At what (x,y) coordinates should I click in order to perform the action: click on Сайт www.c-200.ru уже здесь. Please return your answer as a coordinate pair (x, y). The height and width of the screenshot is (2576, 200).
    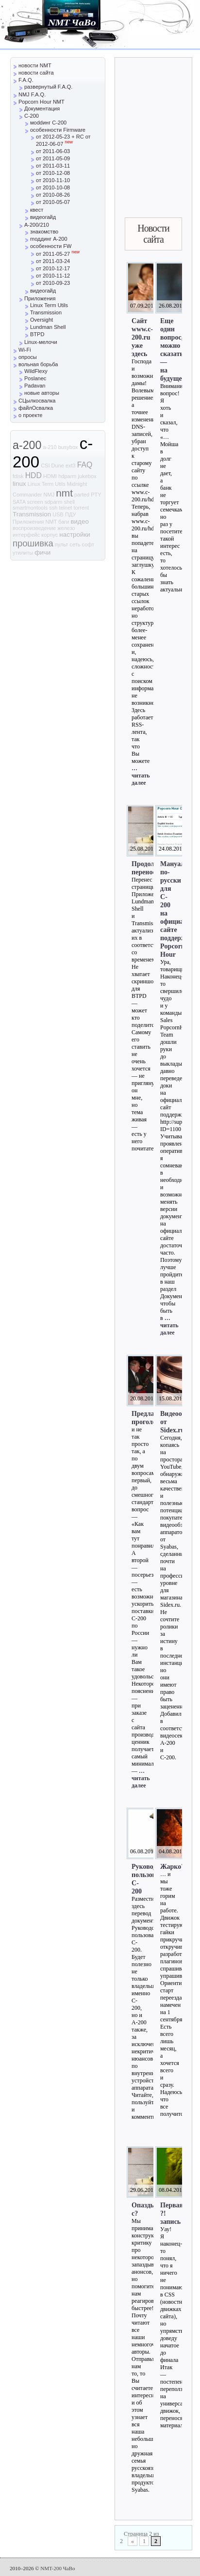
    Looking at the image, I should click on (142, 337).